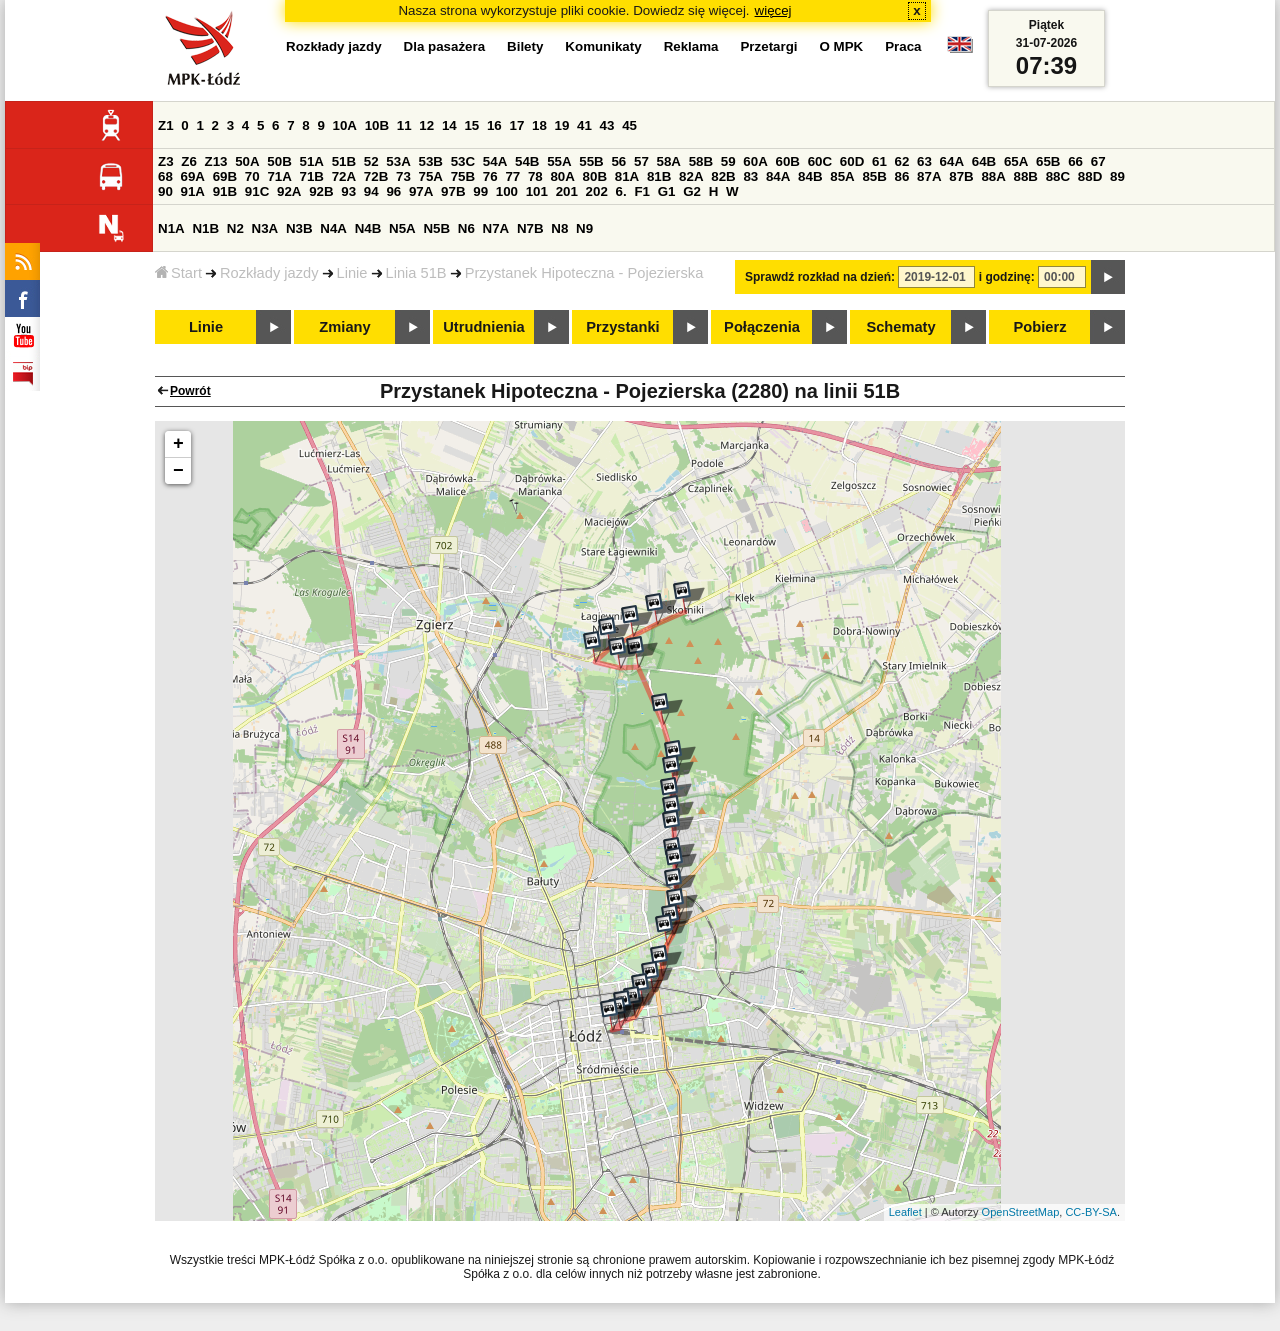 Image resolution: width=1280 pixels, height=1331 pixels. What do you see at coordinates (507, 191) in the screenshot?
I see `100` at bounding box center [507, 191].